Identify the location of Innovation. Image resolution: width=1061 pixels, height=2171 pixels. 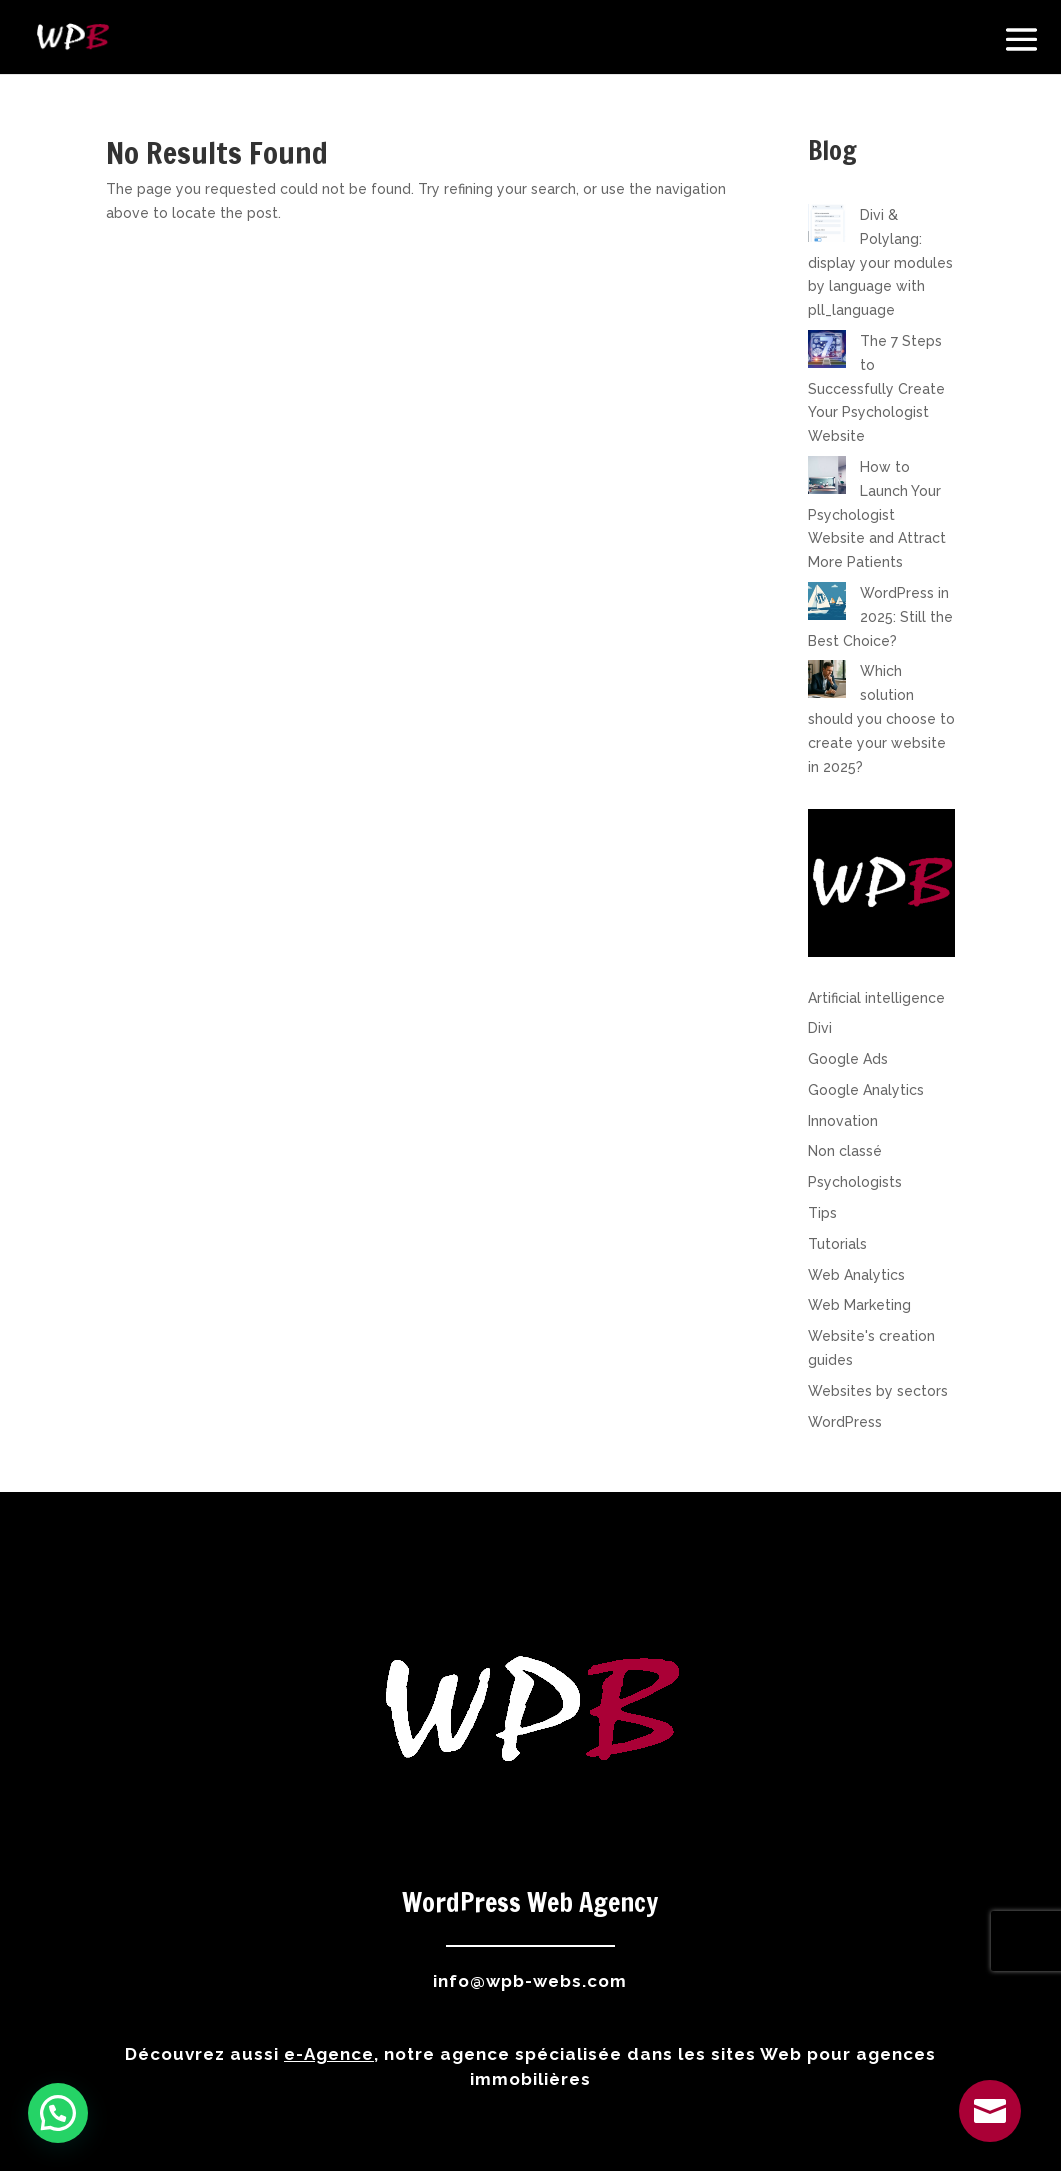
(843, 1121).